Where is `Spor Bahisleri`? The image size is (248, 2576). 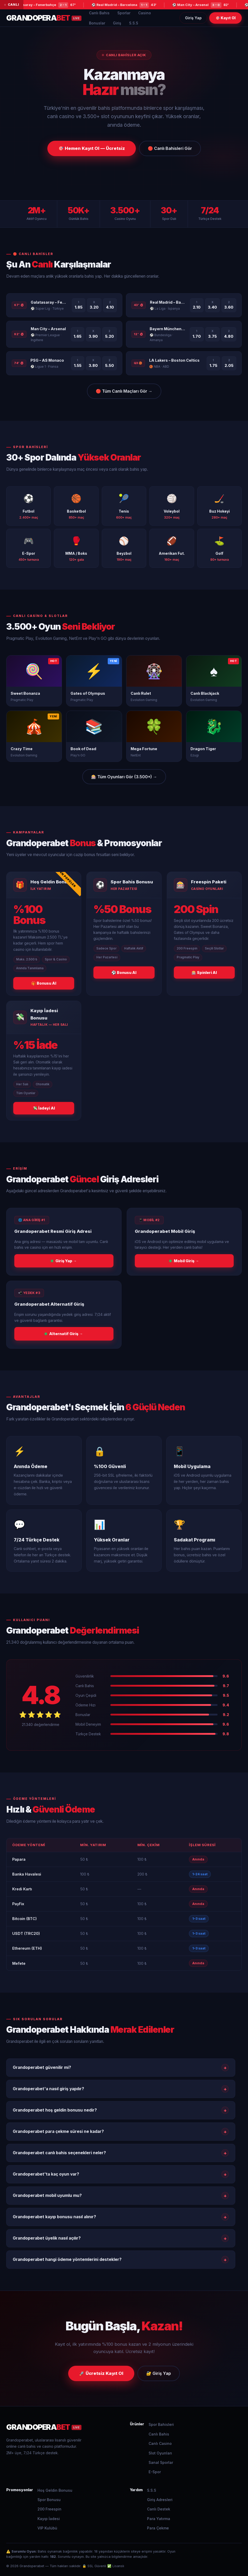 Spor Bahisleri is located at coordinates (161, 2424).